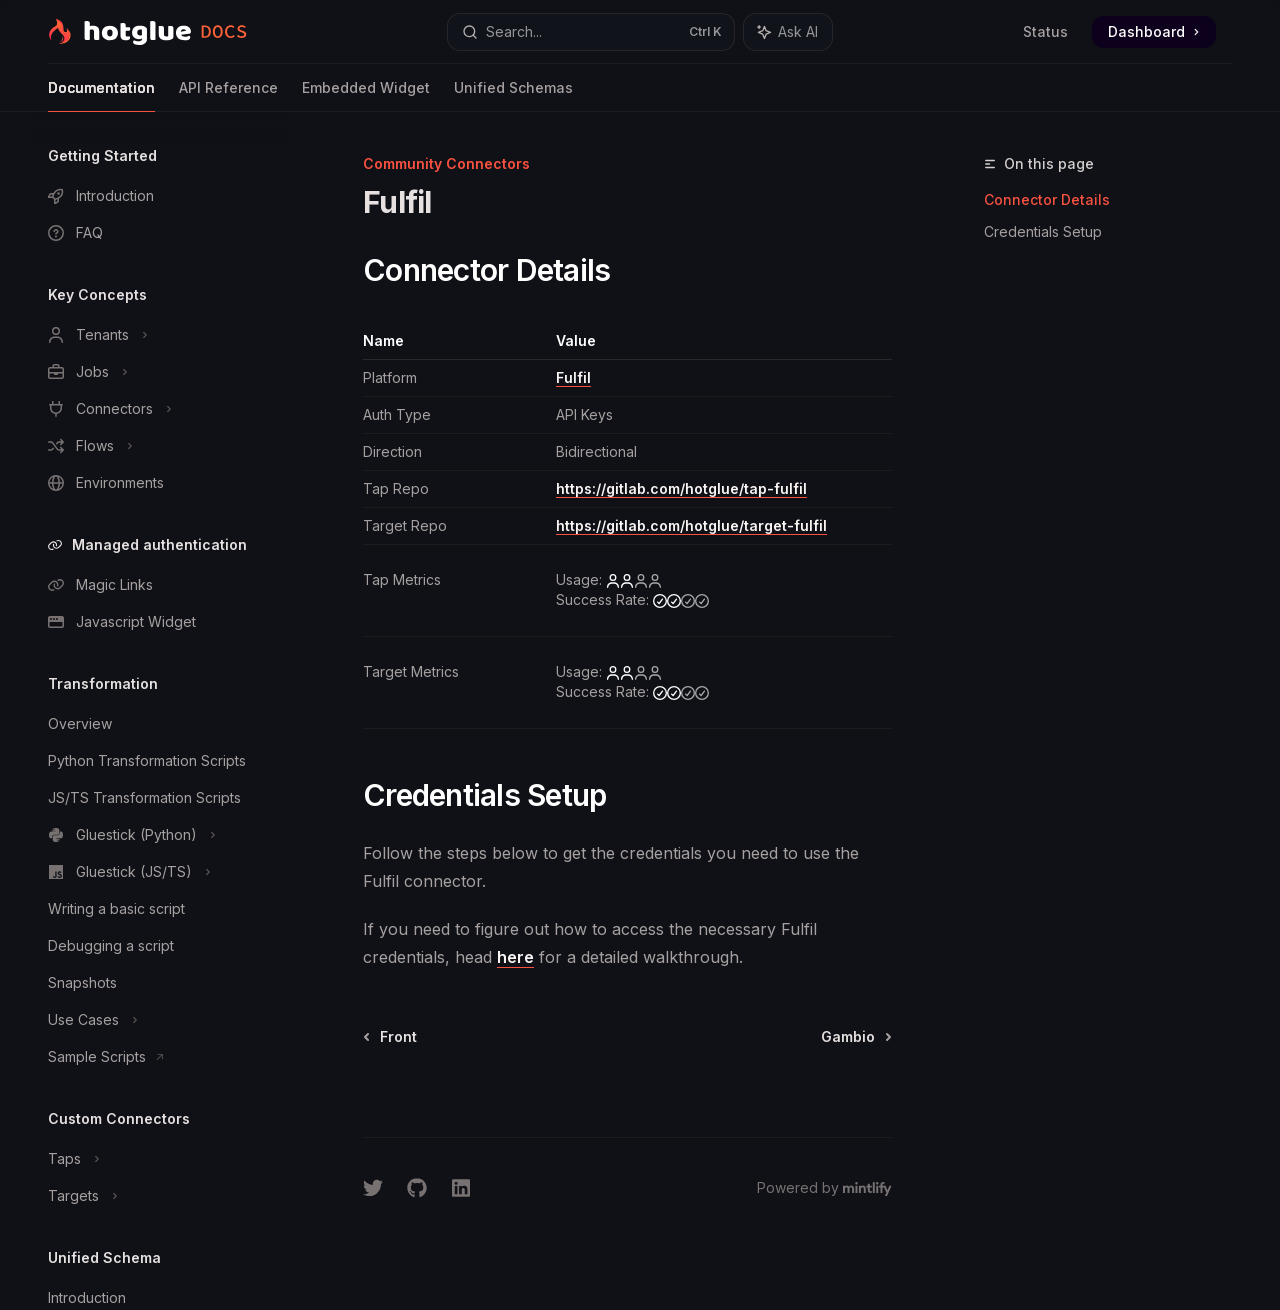  Describe the element at coordinates (101, 95) in the screenshot. I see `Documentation` at that location.